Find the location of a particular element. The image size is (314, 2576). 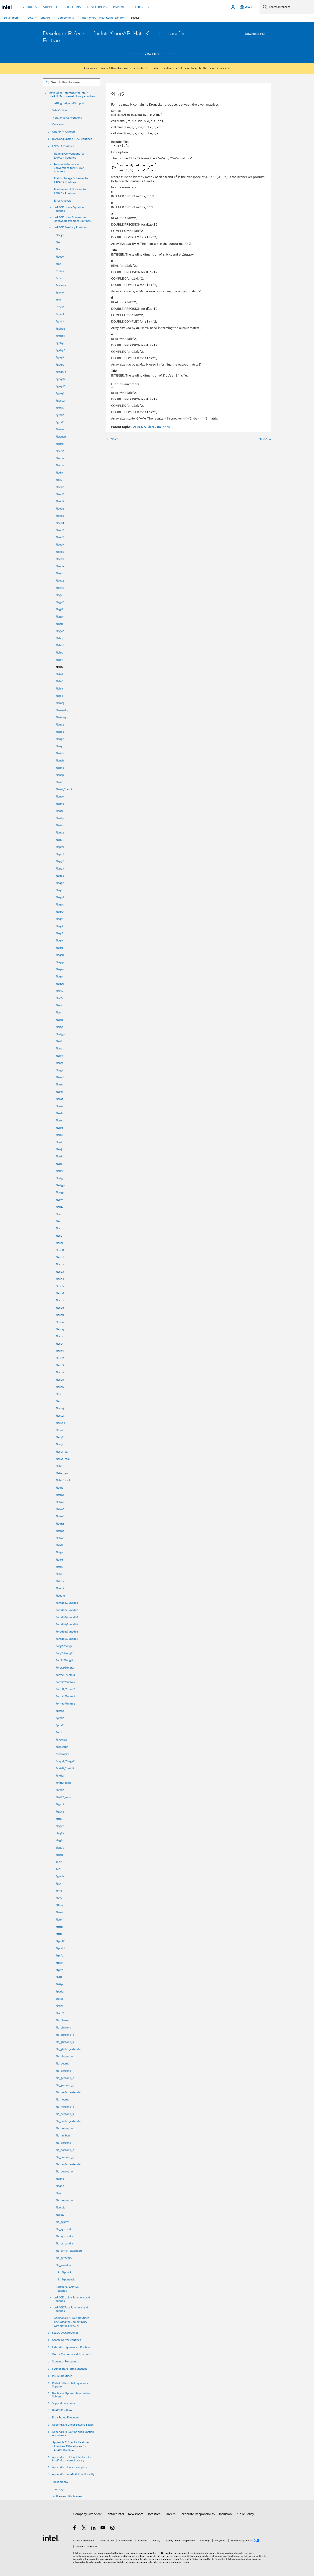

?laed4 is located at coordinates (60, 523).